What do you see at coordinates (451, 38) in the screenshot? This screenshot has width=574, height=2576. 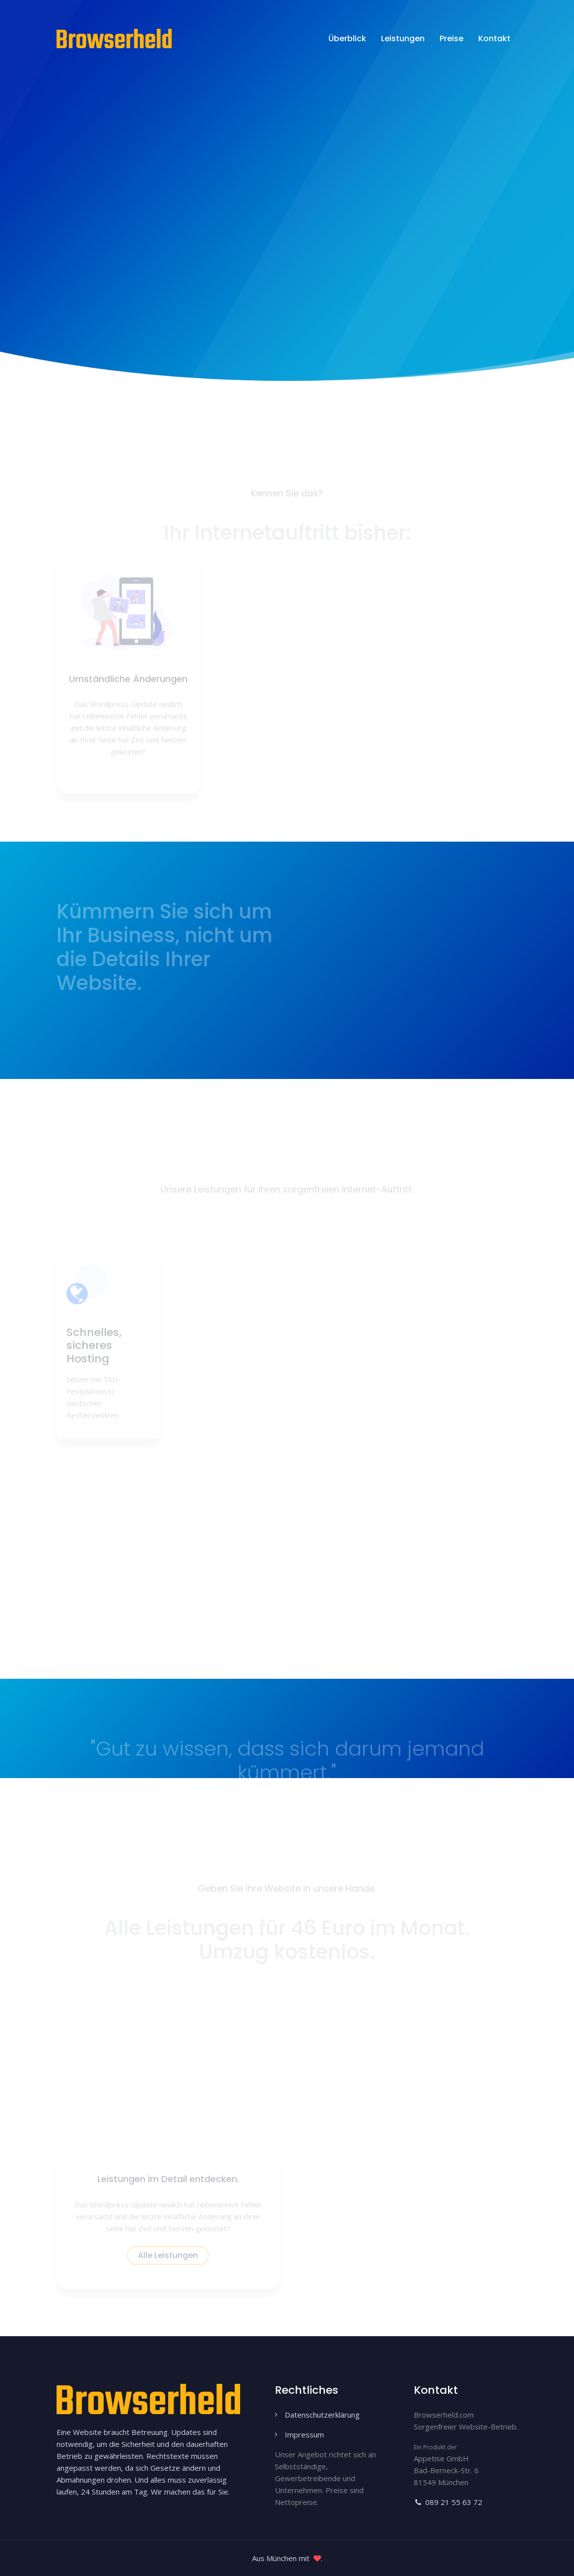 I see `Preise` at bounding box center [451, 38].